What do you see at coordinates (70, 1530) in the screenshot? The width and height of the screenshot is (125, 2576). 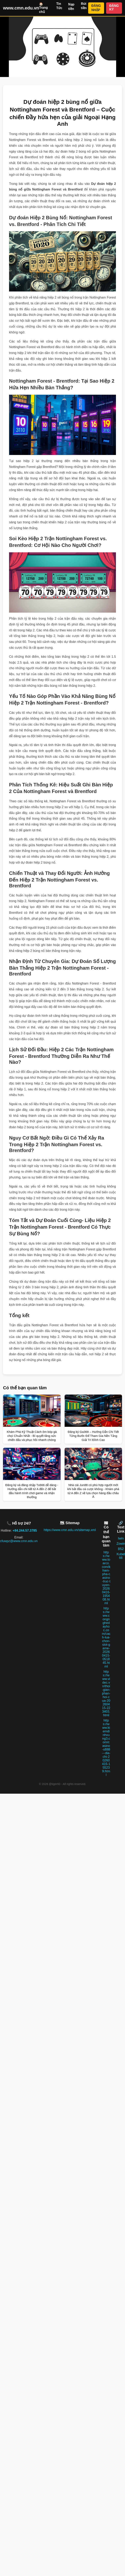 I see `https://www.cmn.edu.vn/sitemap.xml` at bounding box center [70, 1530].